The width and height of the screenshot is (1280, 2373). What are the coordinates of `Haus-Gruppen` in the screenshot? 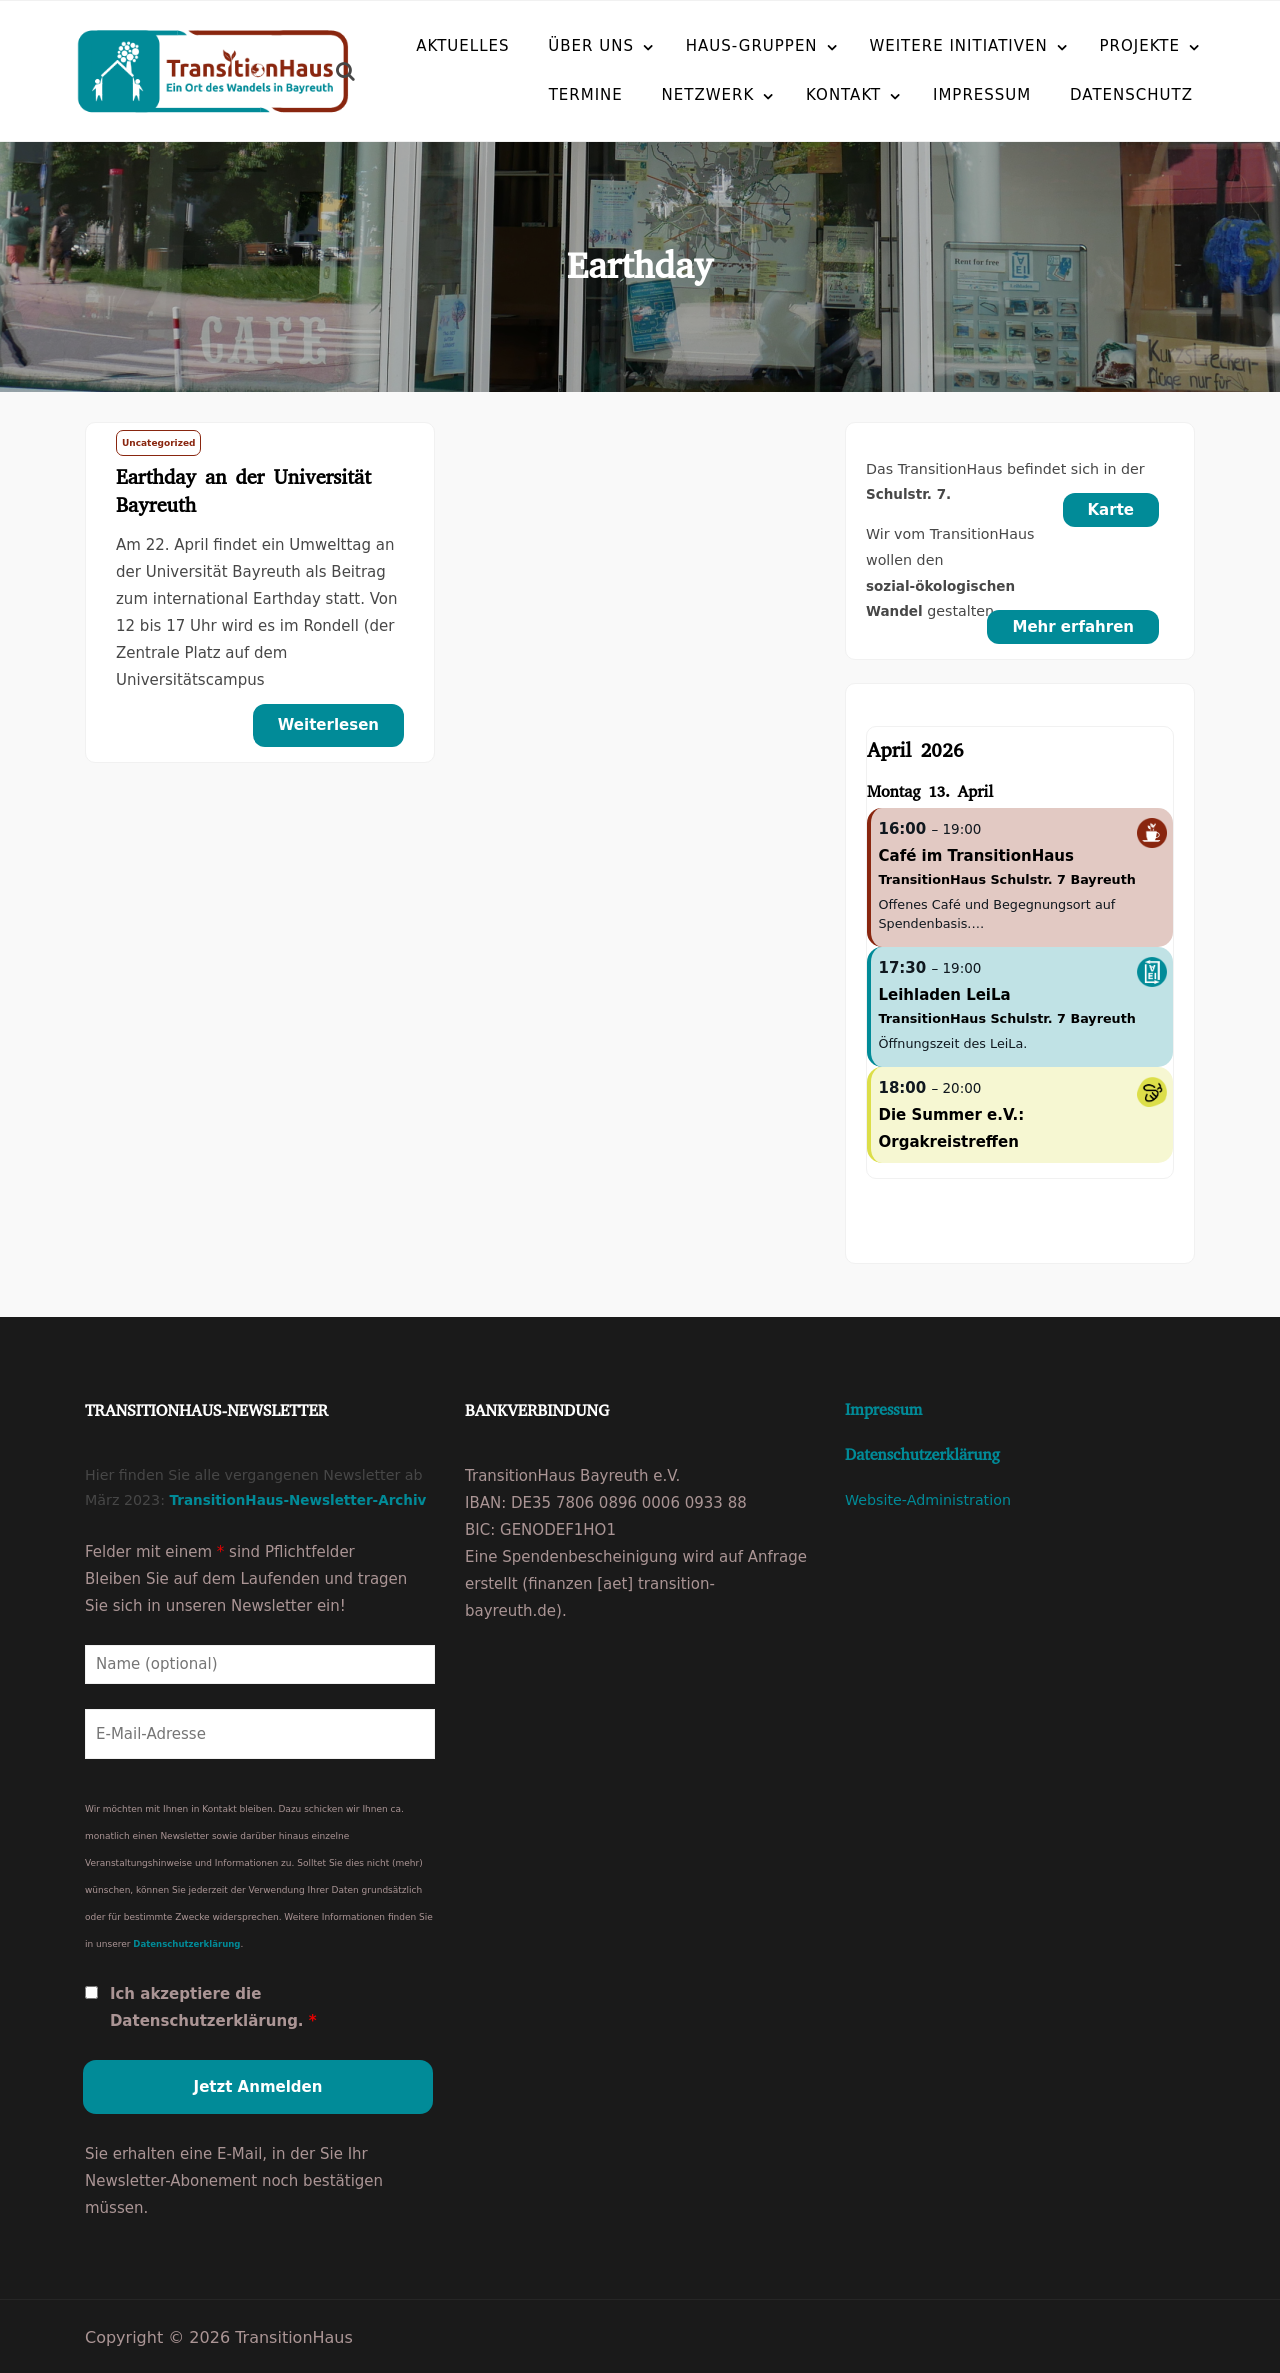 It's located at (752, 45).